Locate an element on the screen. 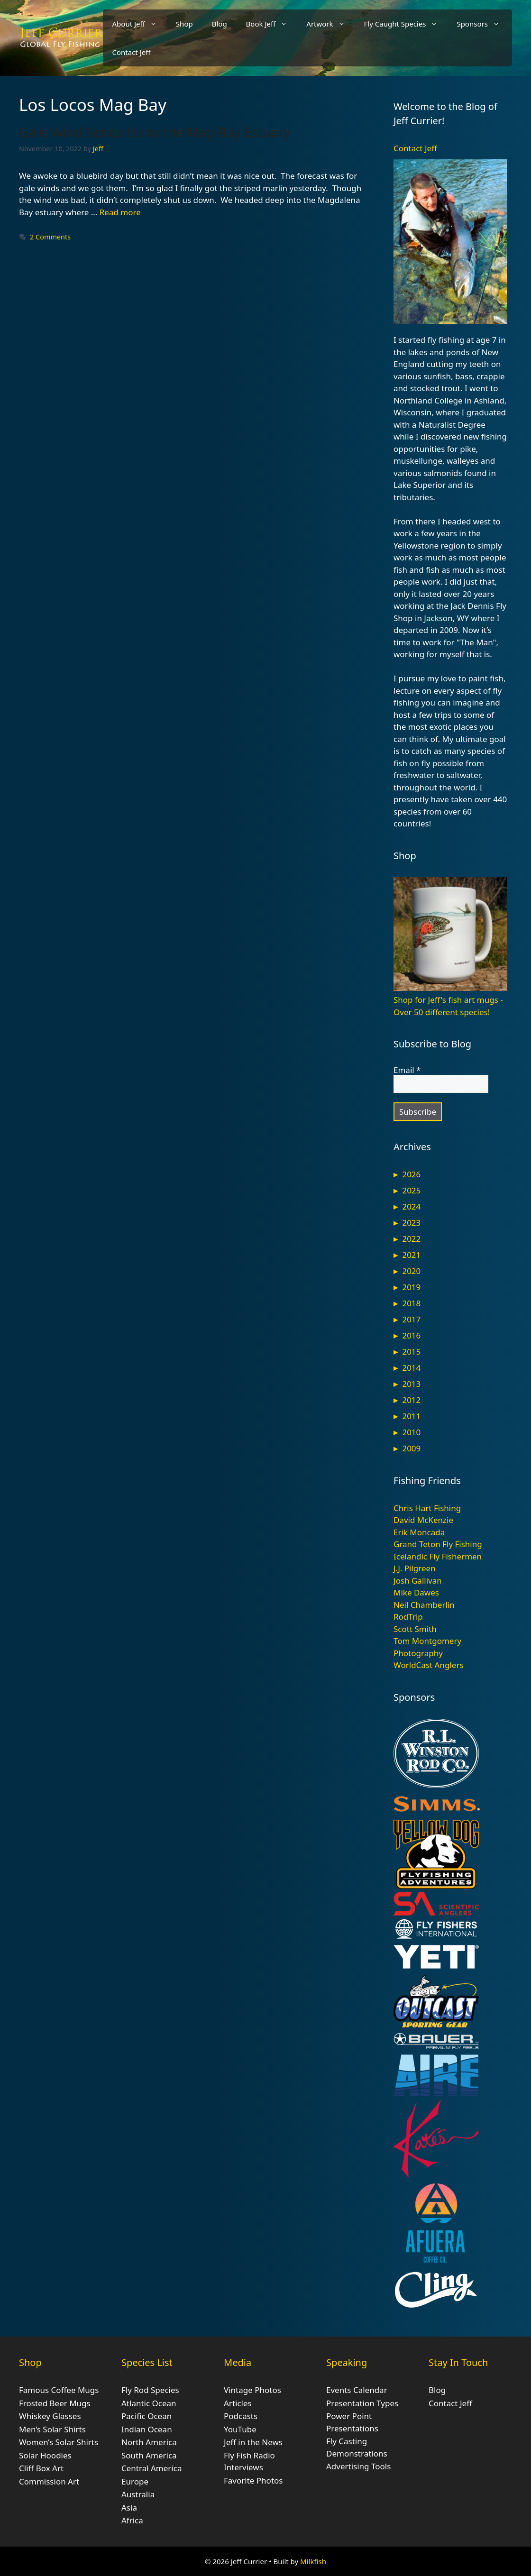 Image resolution: width=531 pixels, height=2576 pixels. Artwork is located at coordinates (330, 23).